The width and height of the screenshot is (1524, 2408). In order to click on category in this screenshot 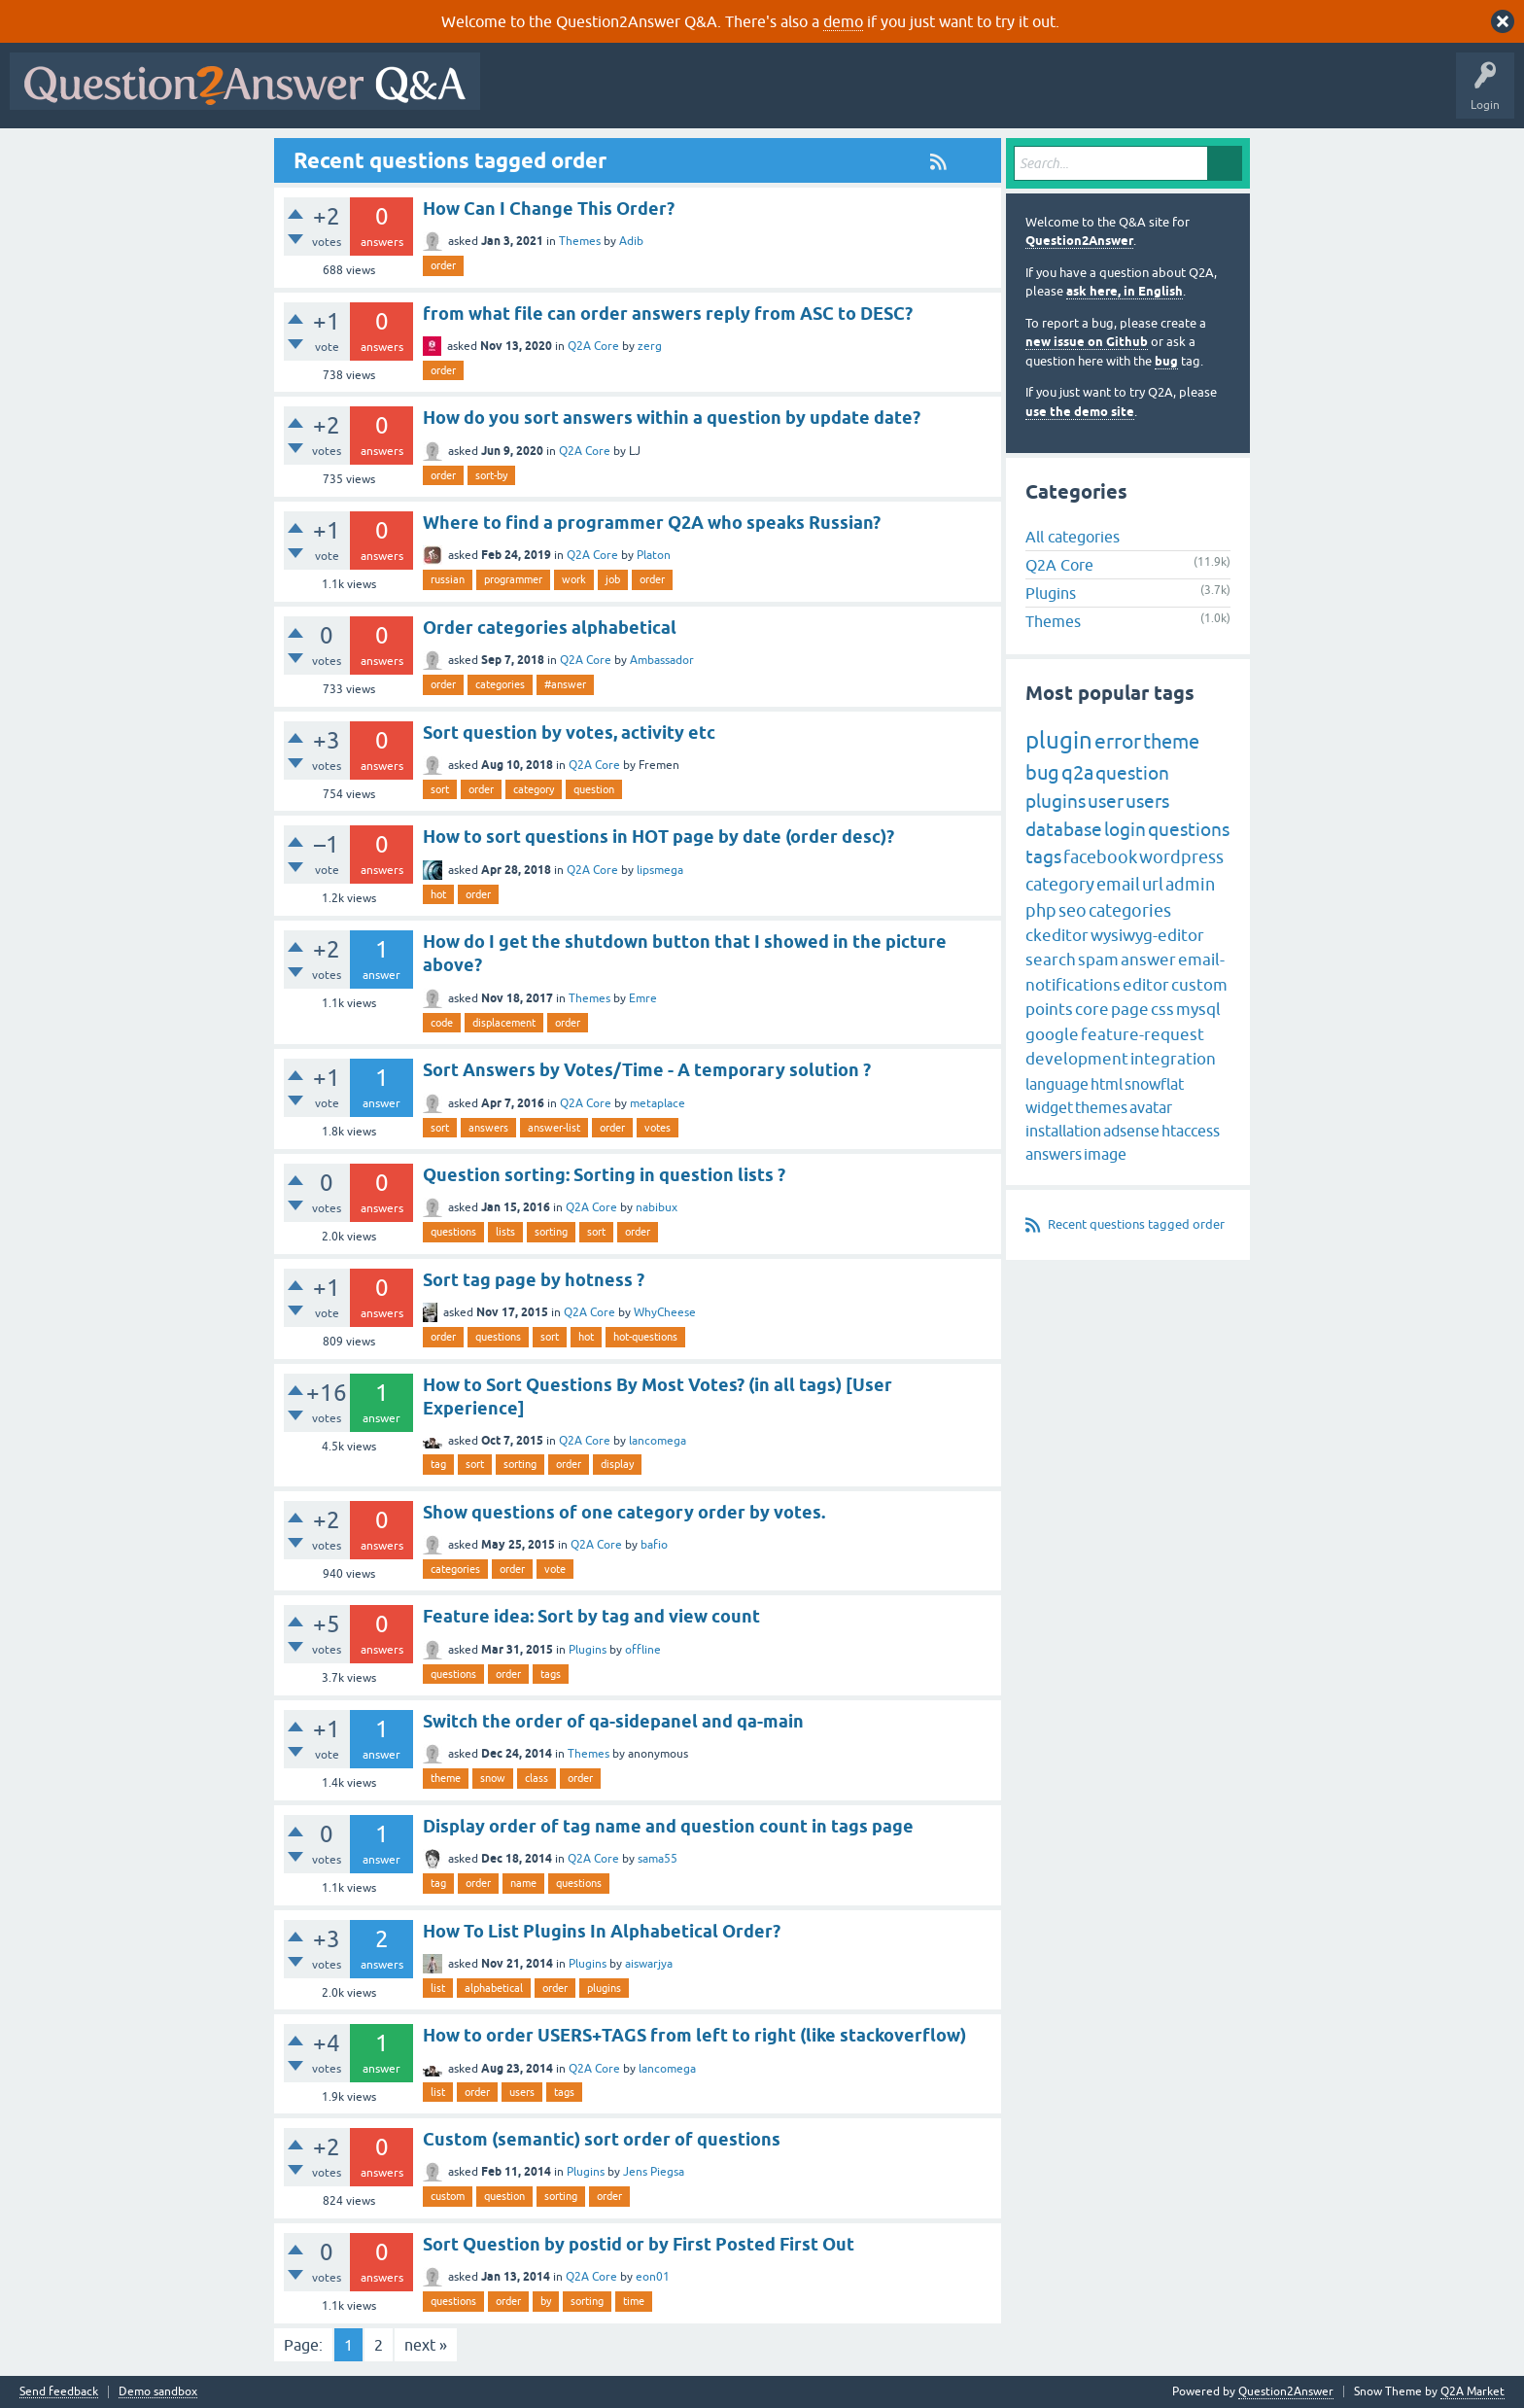, I will do `click(533, 789)`.